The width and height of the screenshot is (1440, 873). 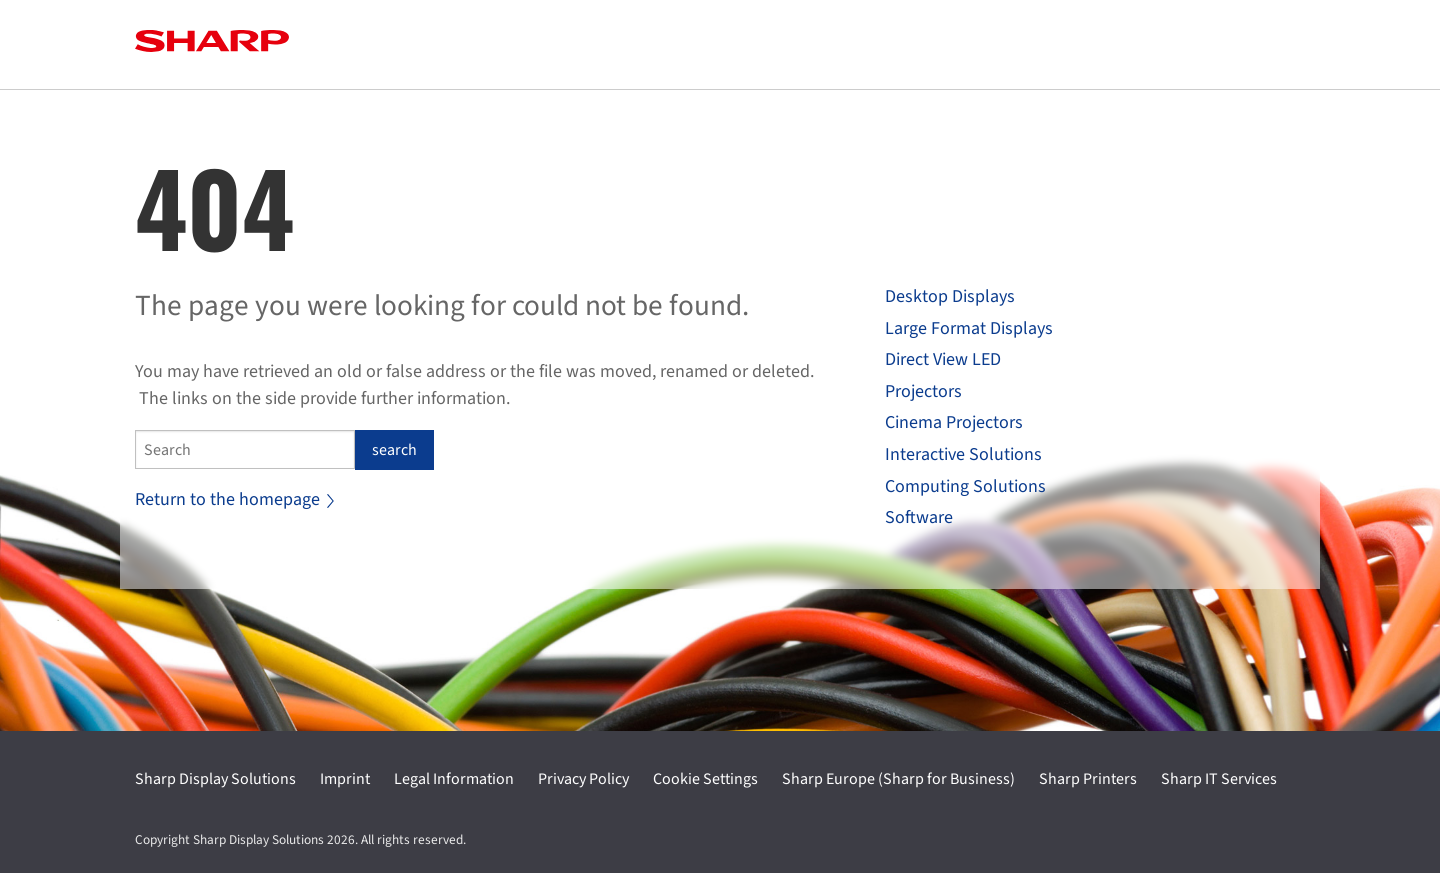 What do you see at coordinates (954, 422) in the screenshot?
I see `Cinema Projectors` at bounding box center [954, 422].